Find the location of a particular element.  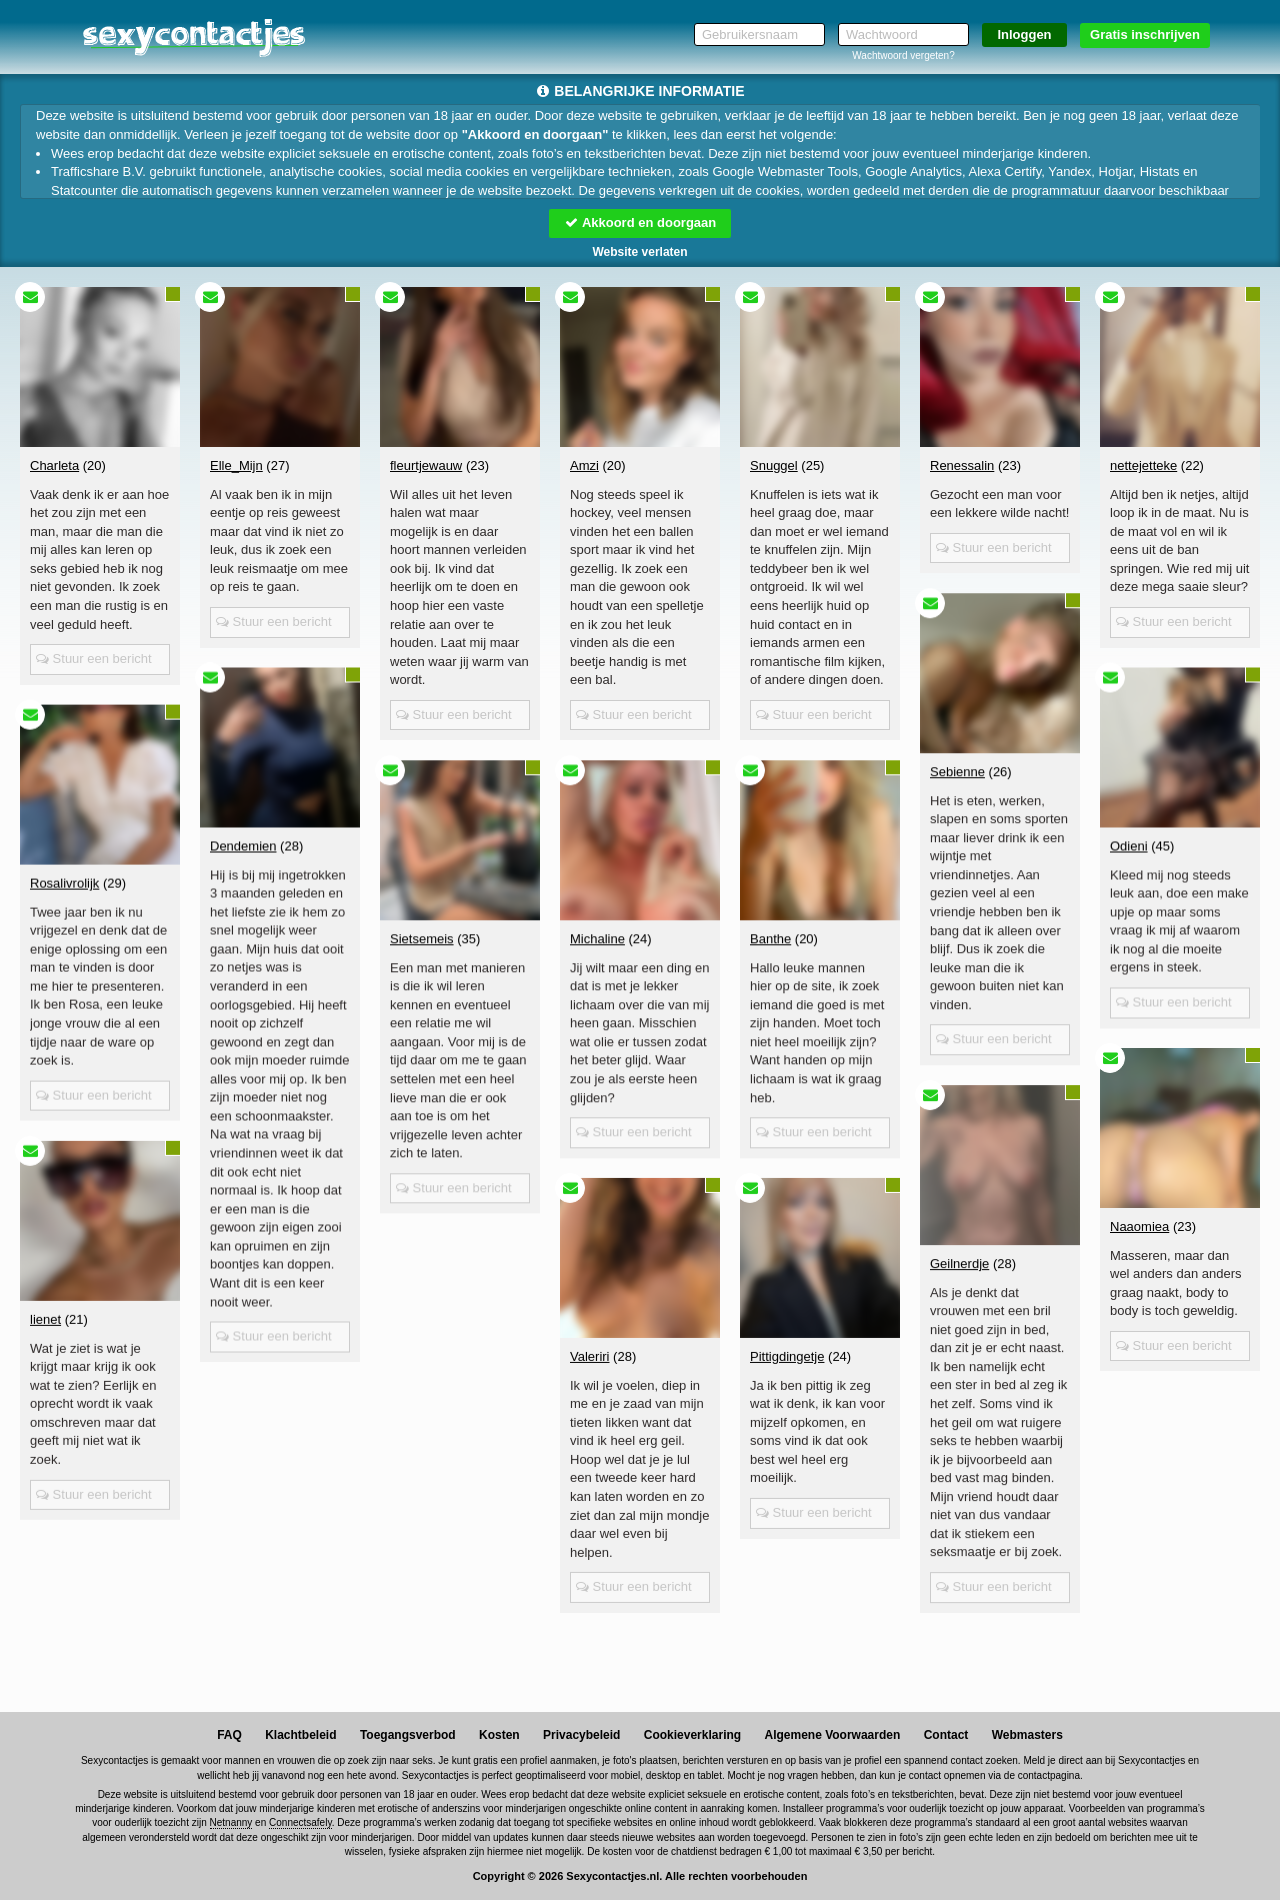

Website verlaten is located at coordinates (639, 252).